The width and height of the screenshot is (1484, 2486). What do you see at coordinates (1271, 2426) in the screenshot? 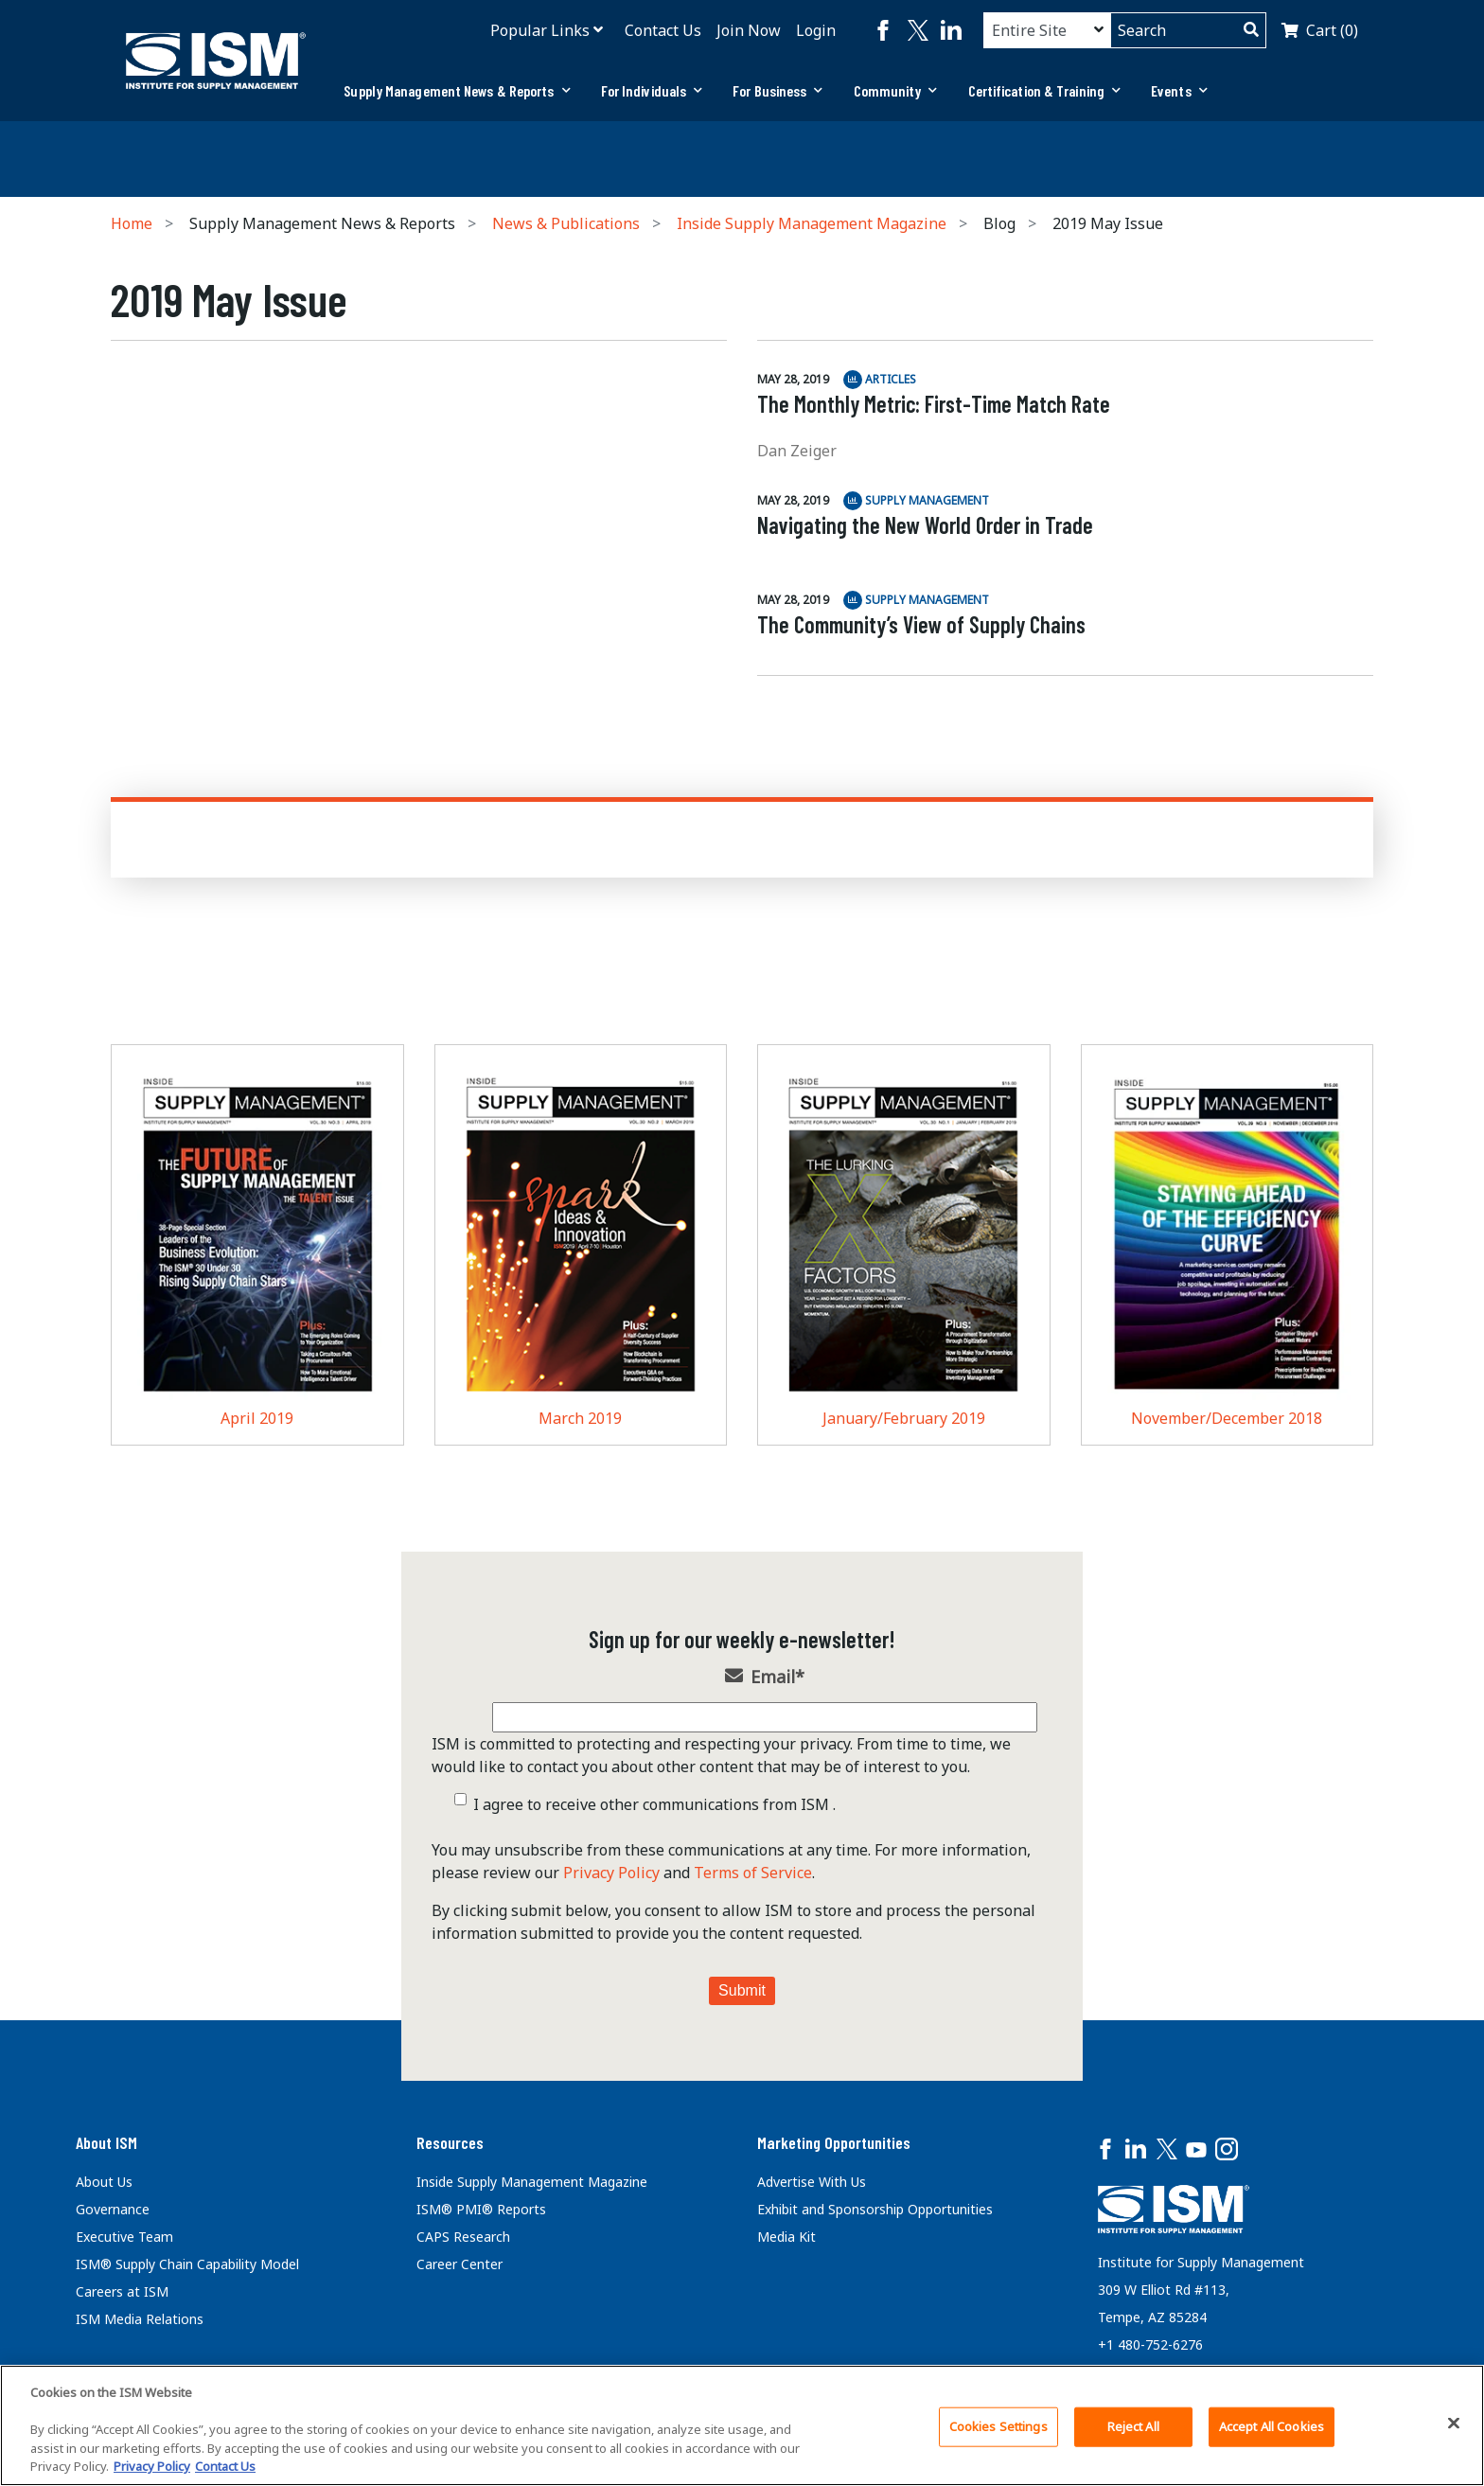
I see `Accept All Cookies` at bounding box center [1271, 2426].